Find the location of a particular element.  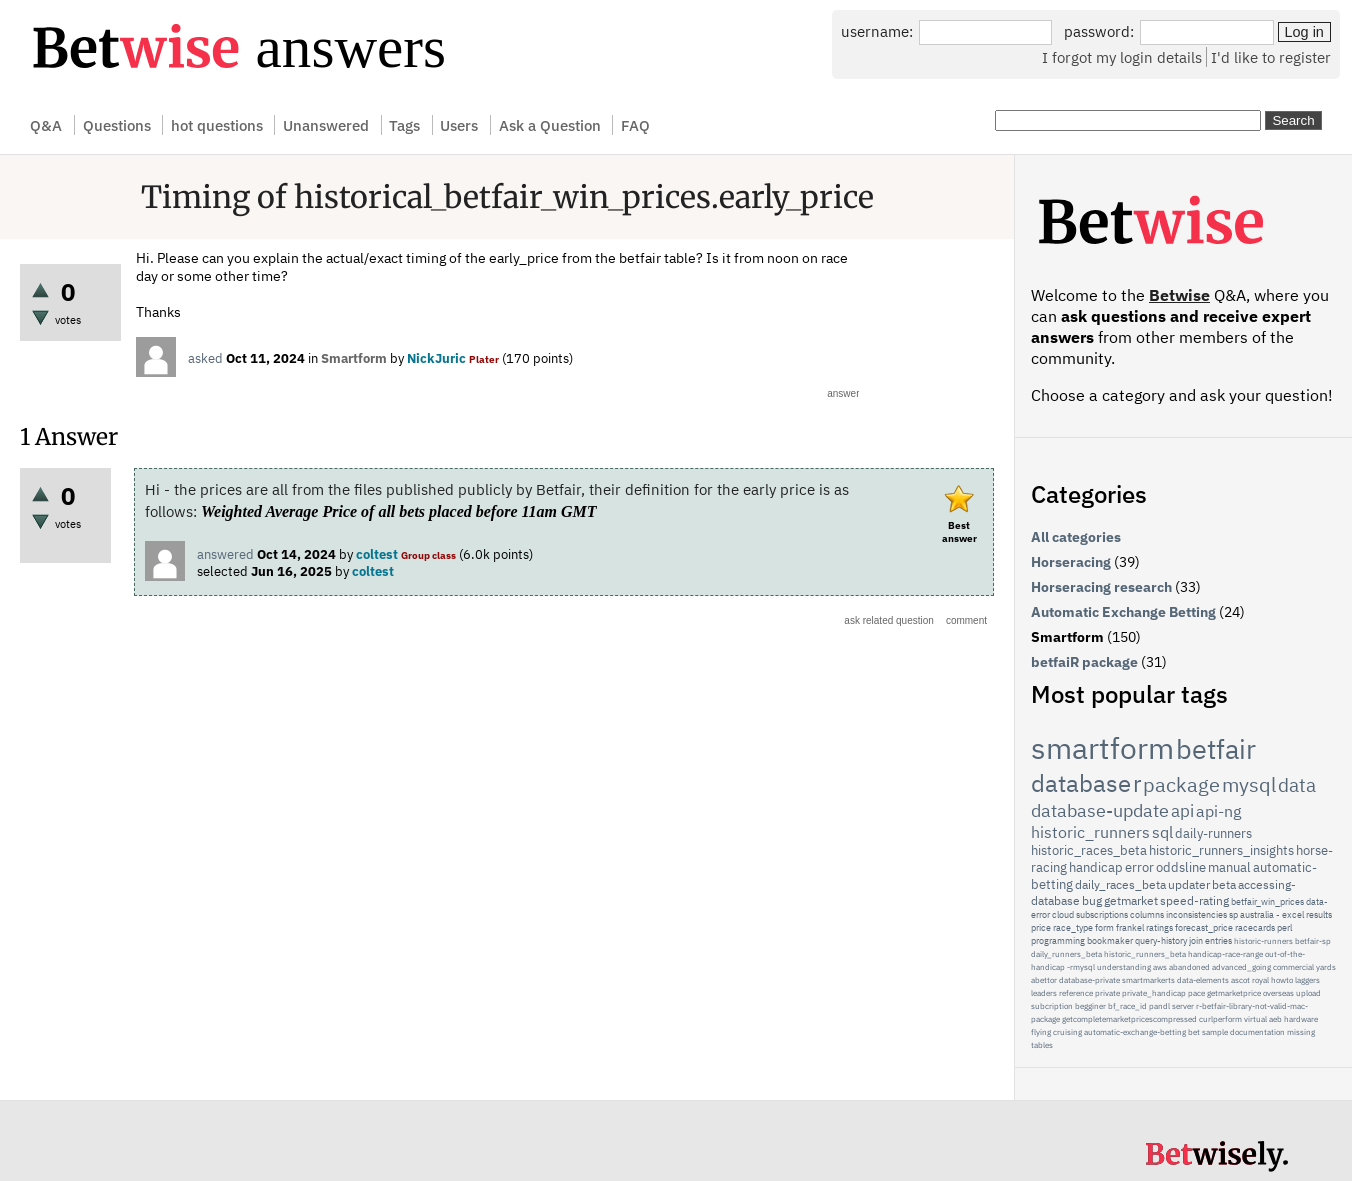

ascot is located at coordinates (1240, 980).